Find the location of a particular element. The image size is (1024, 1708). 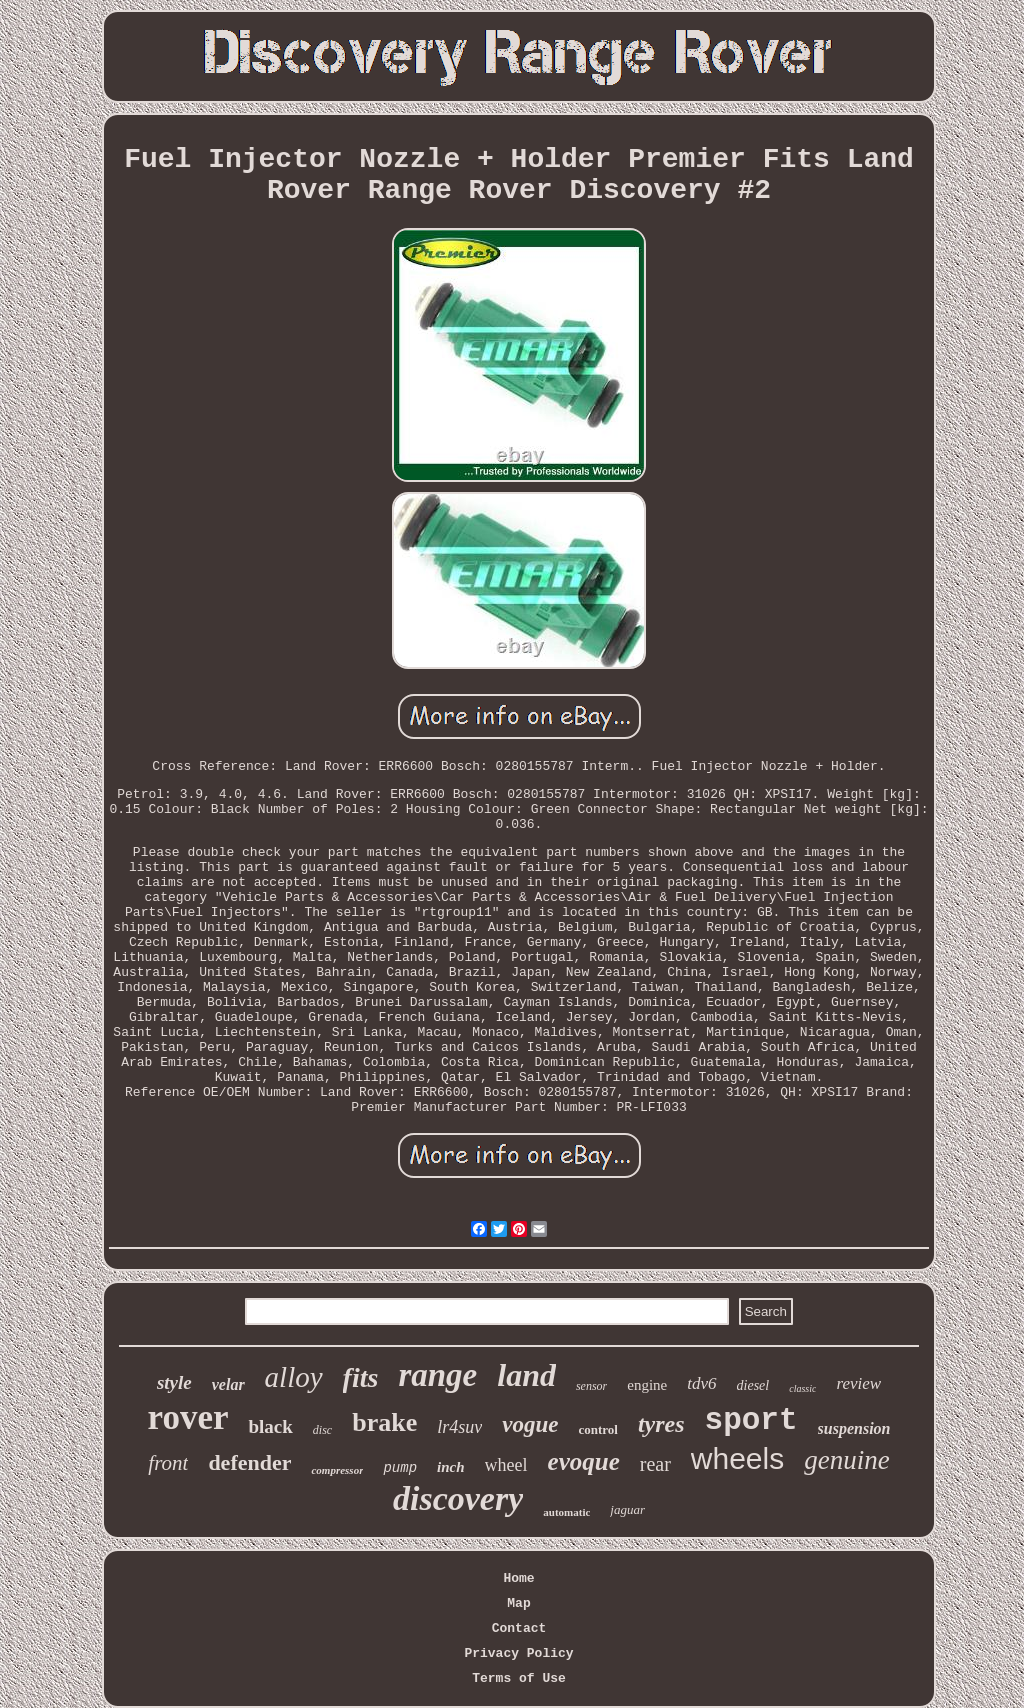

classic is located at coordinates (802, 1388).